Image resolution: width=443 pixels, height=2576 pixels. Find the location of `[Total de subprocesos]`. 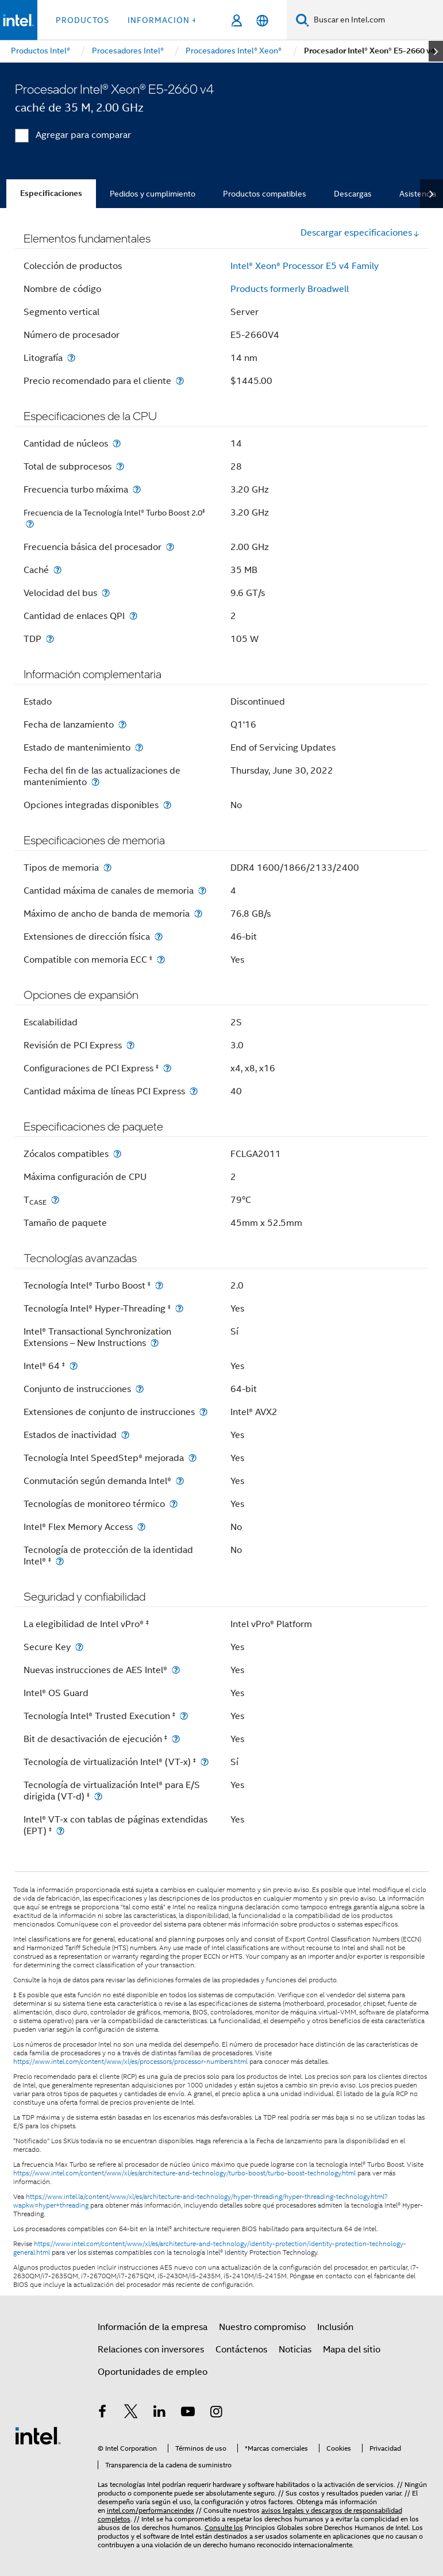

[Total de subprocesos] is located at coordinates (120, 466).